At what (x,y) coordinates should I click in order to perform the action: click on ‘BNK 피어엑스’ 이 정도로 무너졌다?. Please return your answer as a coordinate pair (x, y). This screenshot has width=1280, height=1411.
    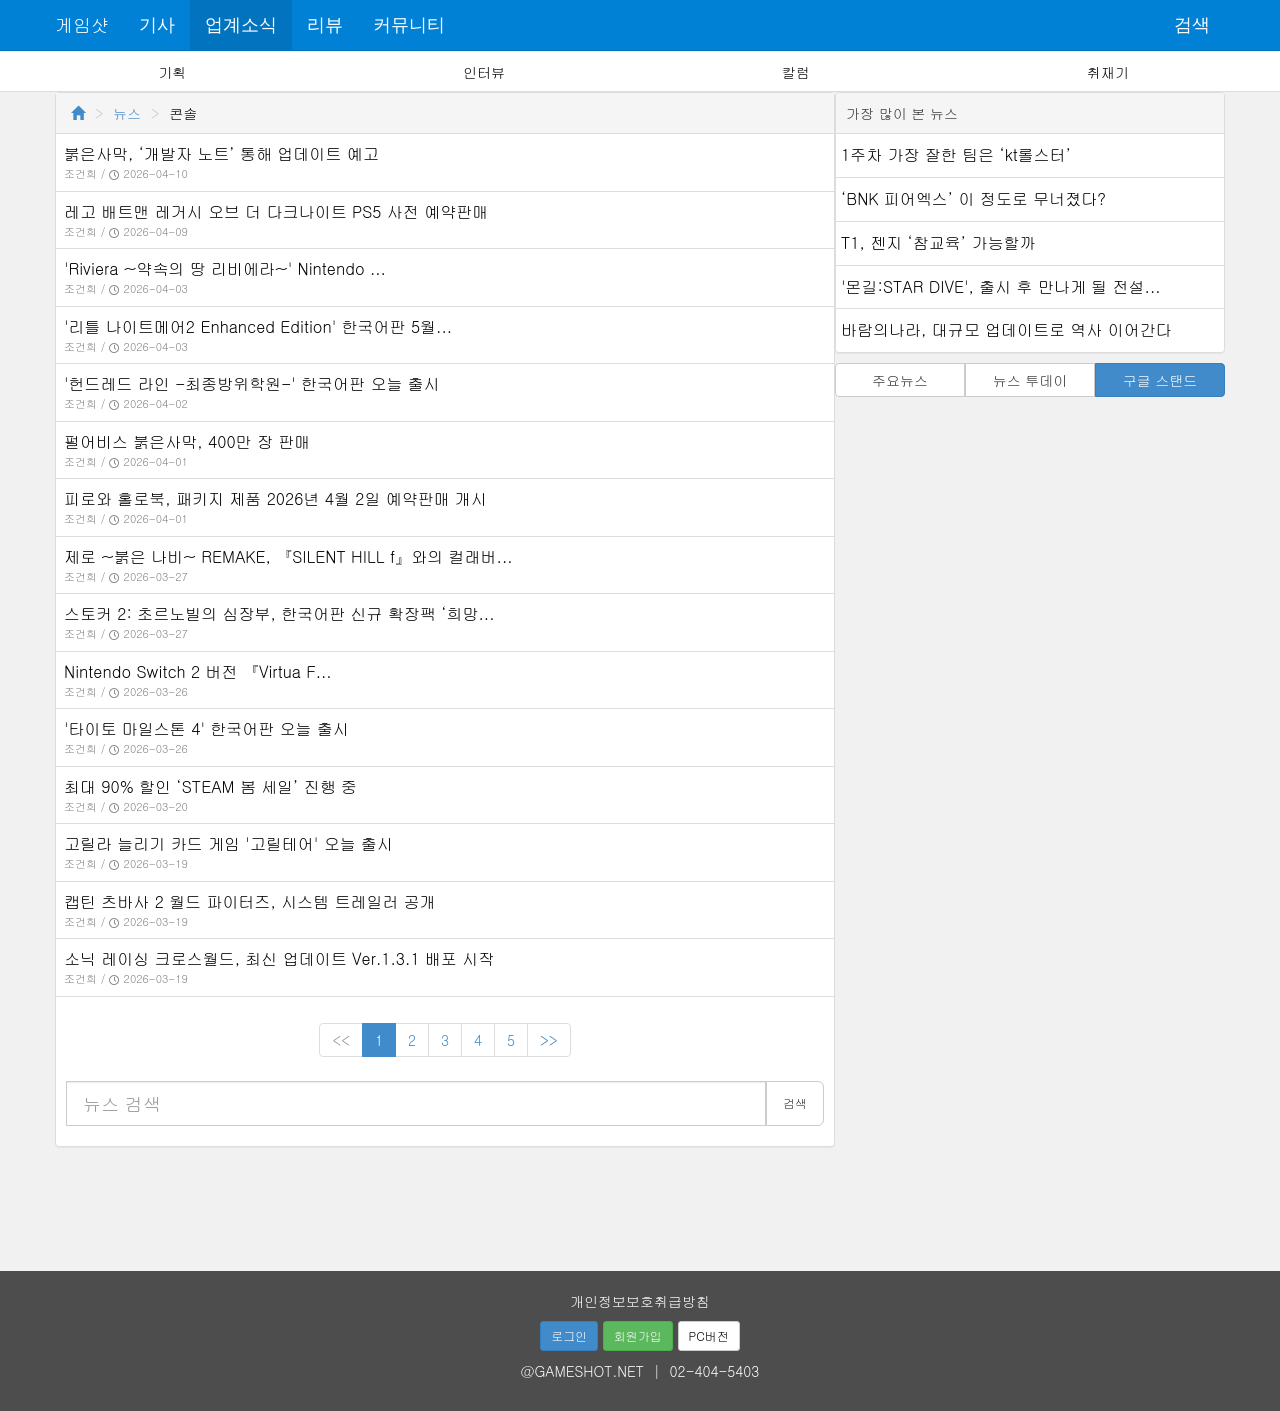
    Looking at the image, I should click on (973, 198).